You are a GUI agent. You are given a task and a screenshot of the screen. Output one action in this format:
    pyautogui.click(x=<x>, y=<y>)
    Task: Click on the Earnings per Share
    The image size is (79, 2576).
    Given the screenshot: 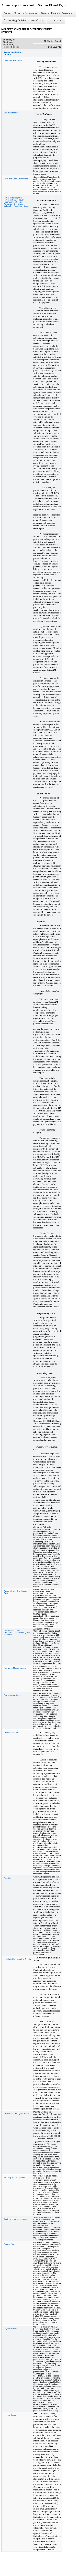 What is the action you would take?
    pyautogui.click(x=12, y=1695)
    